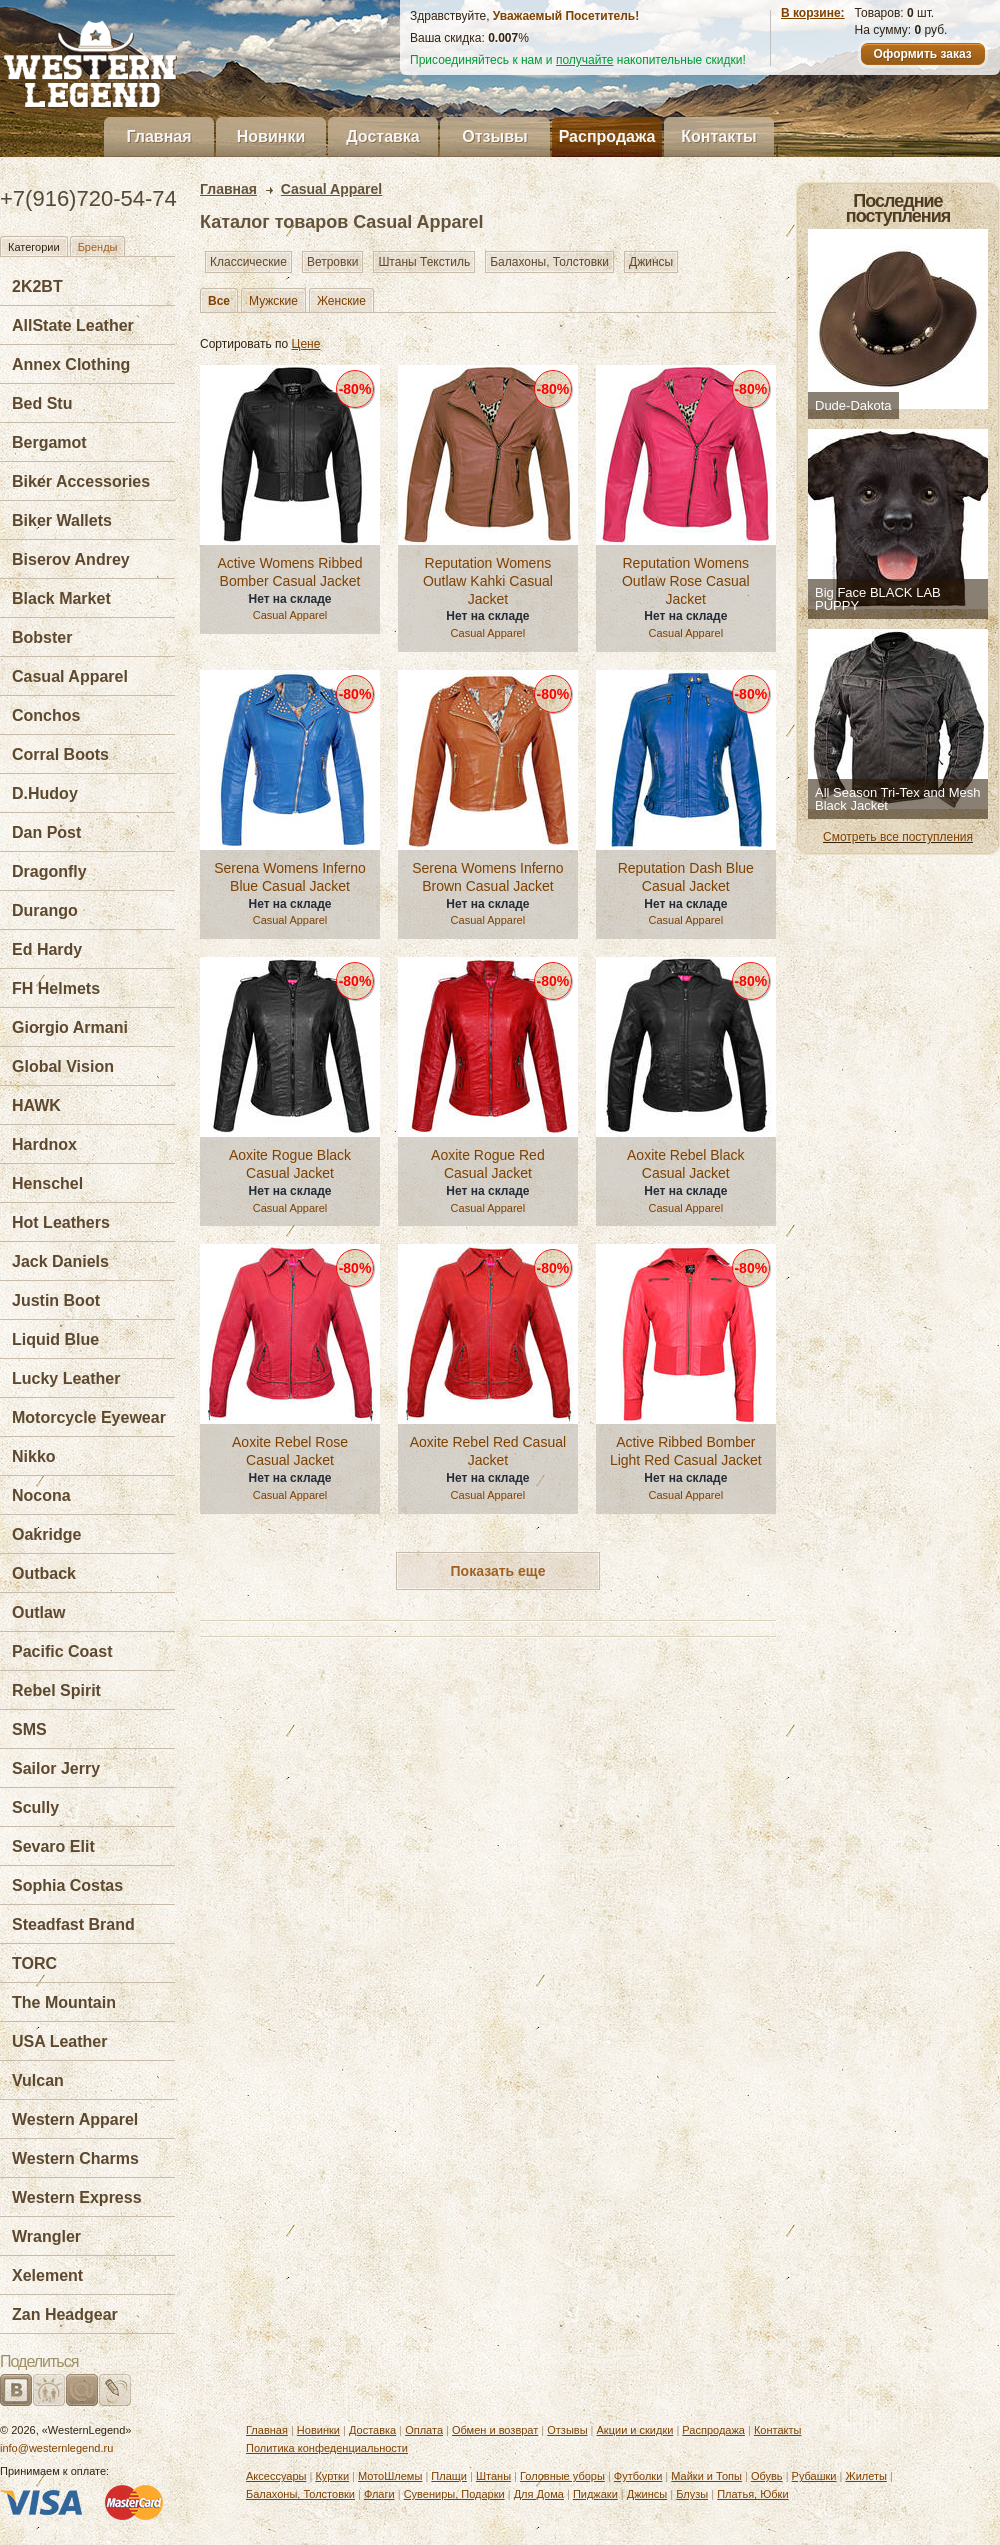 Image resolution: width=1000 pixels, height=2545 pixels. I want to click on Reputation Dash Blue Casual Jacket, so click(686, 877).